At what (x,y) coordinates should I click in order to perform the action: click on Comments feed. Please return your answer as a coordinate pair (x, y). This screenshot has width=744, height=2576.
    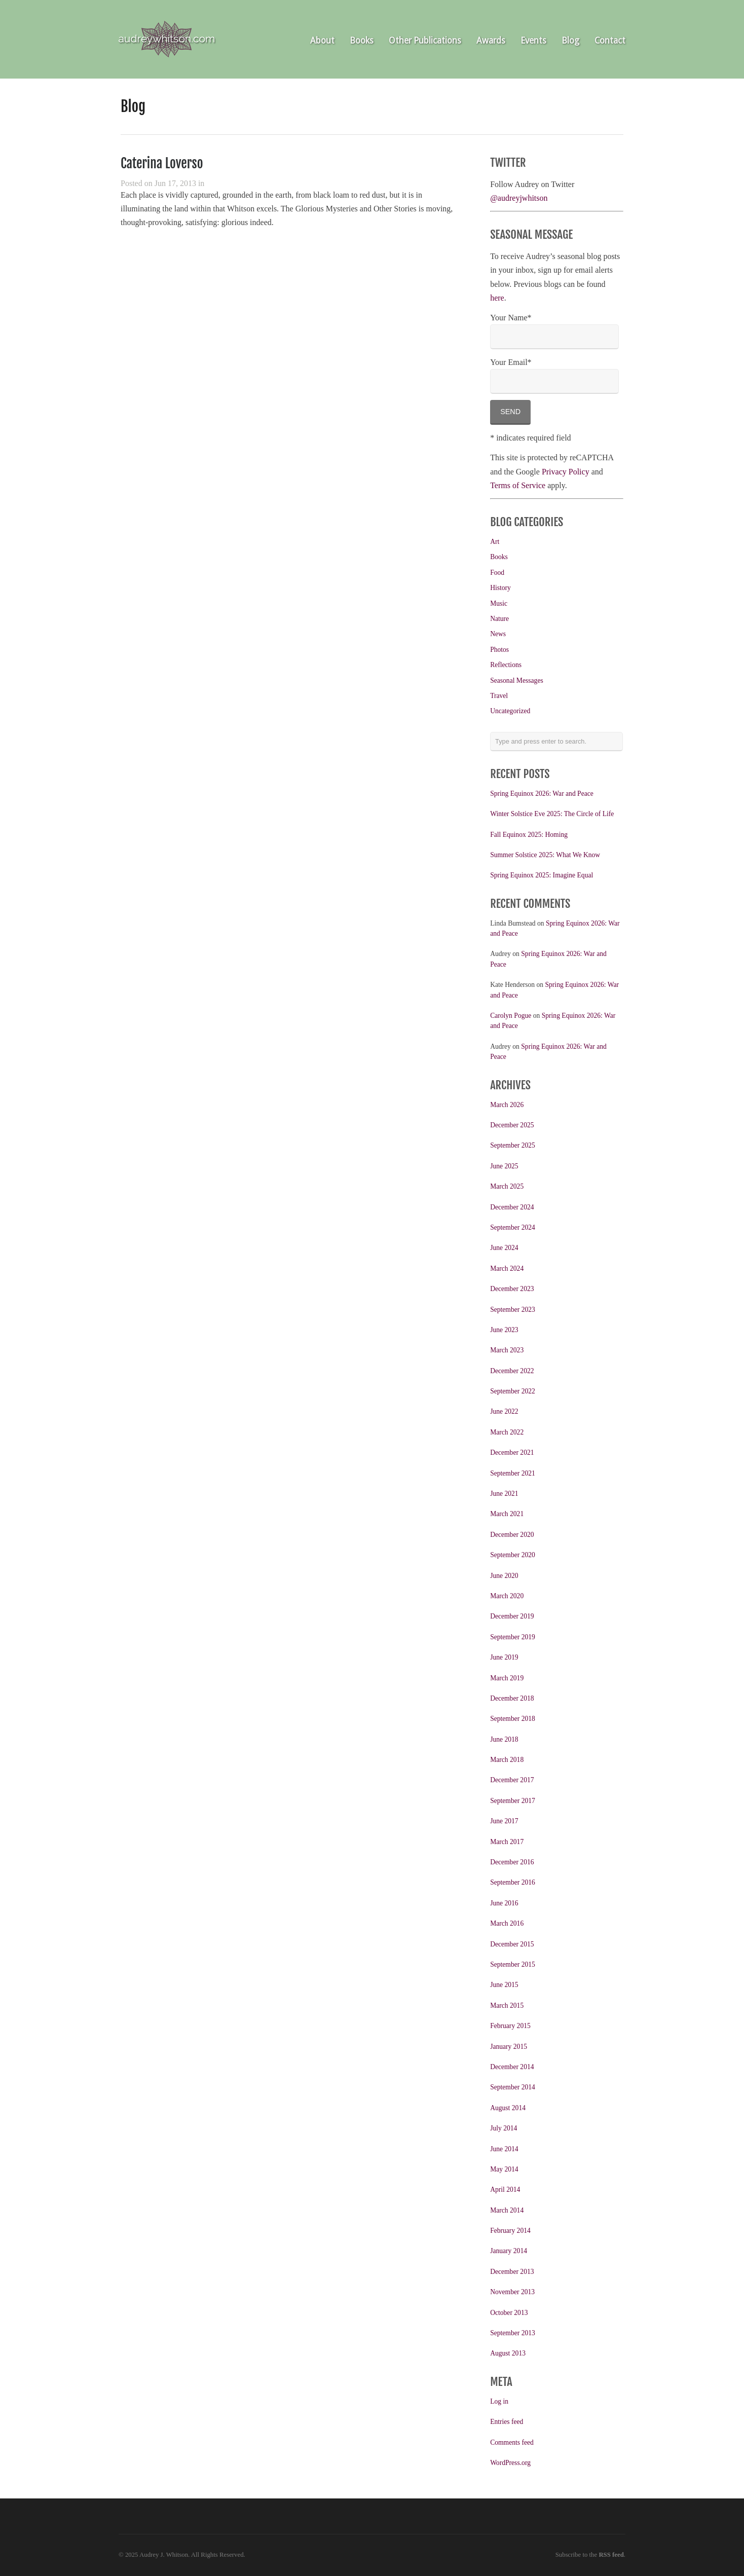
    Looking at the image, I should click on (512, 2442).